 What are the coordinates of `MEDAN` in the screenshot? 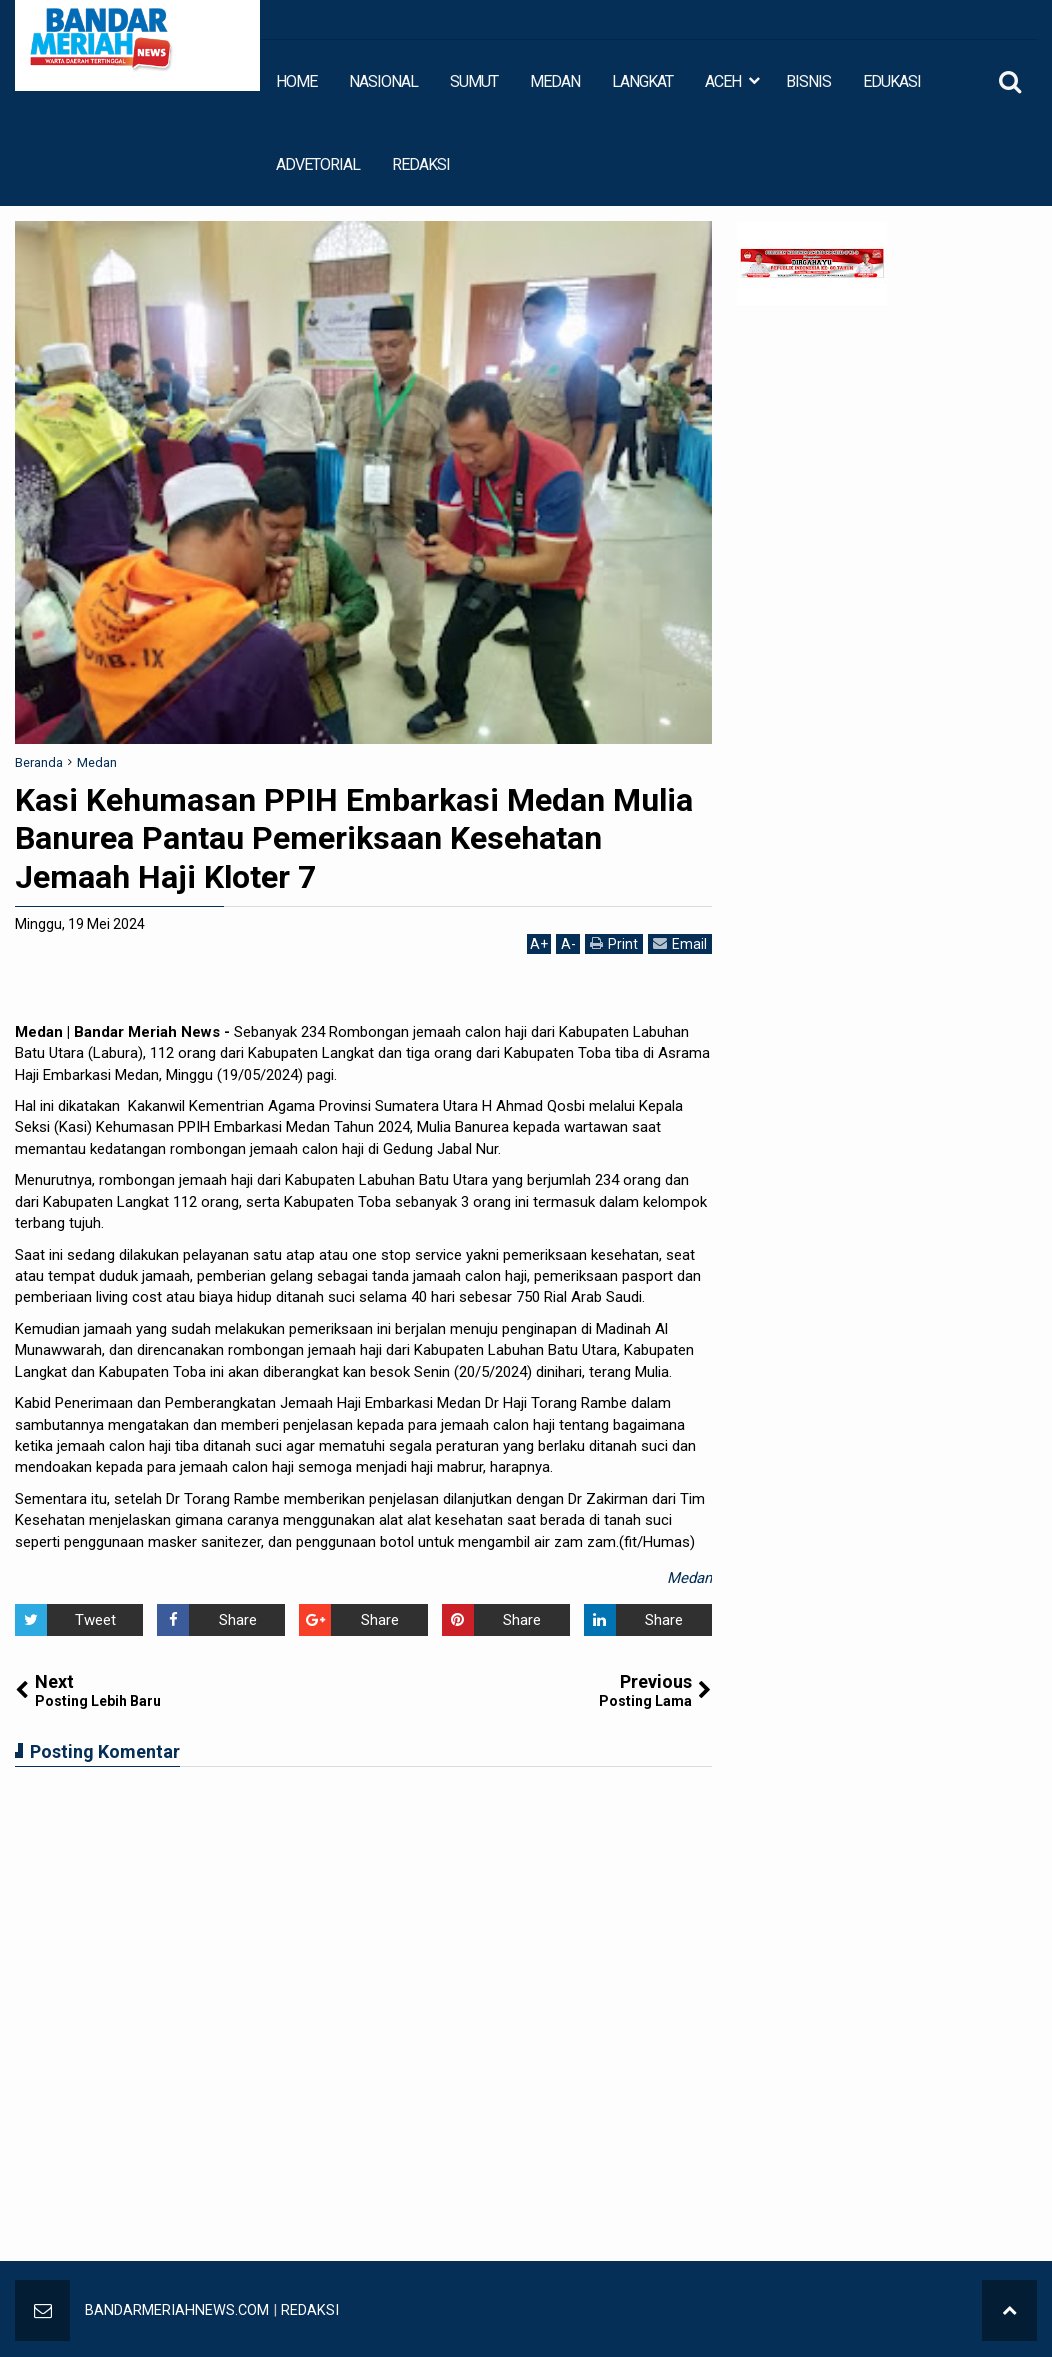 It's located at (555, 81).